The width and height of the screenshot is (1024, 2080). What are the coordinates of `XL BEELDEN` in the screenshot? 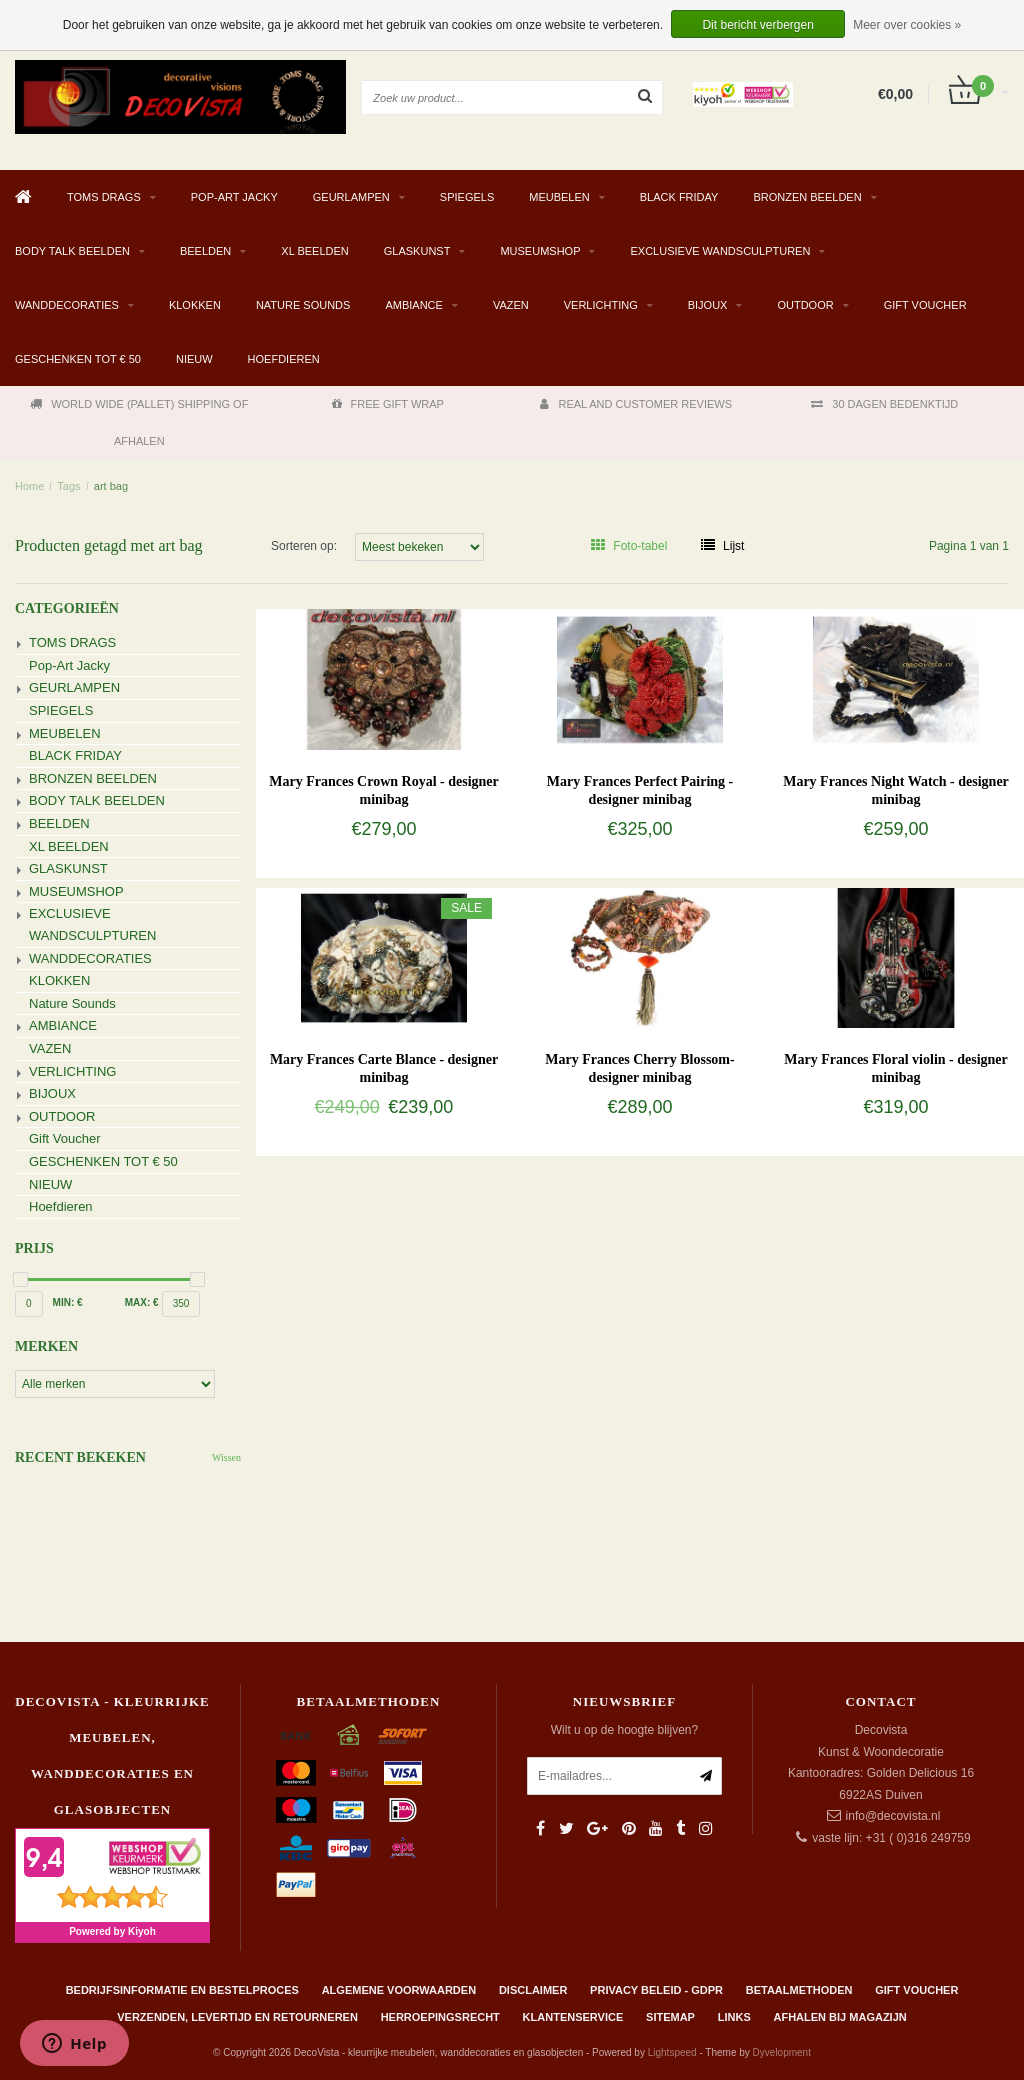 It's located at (314, 251).